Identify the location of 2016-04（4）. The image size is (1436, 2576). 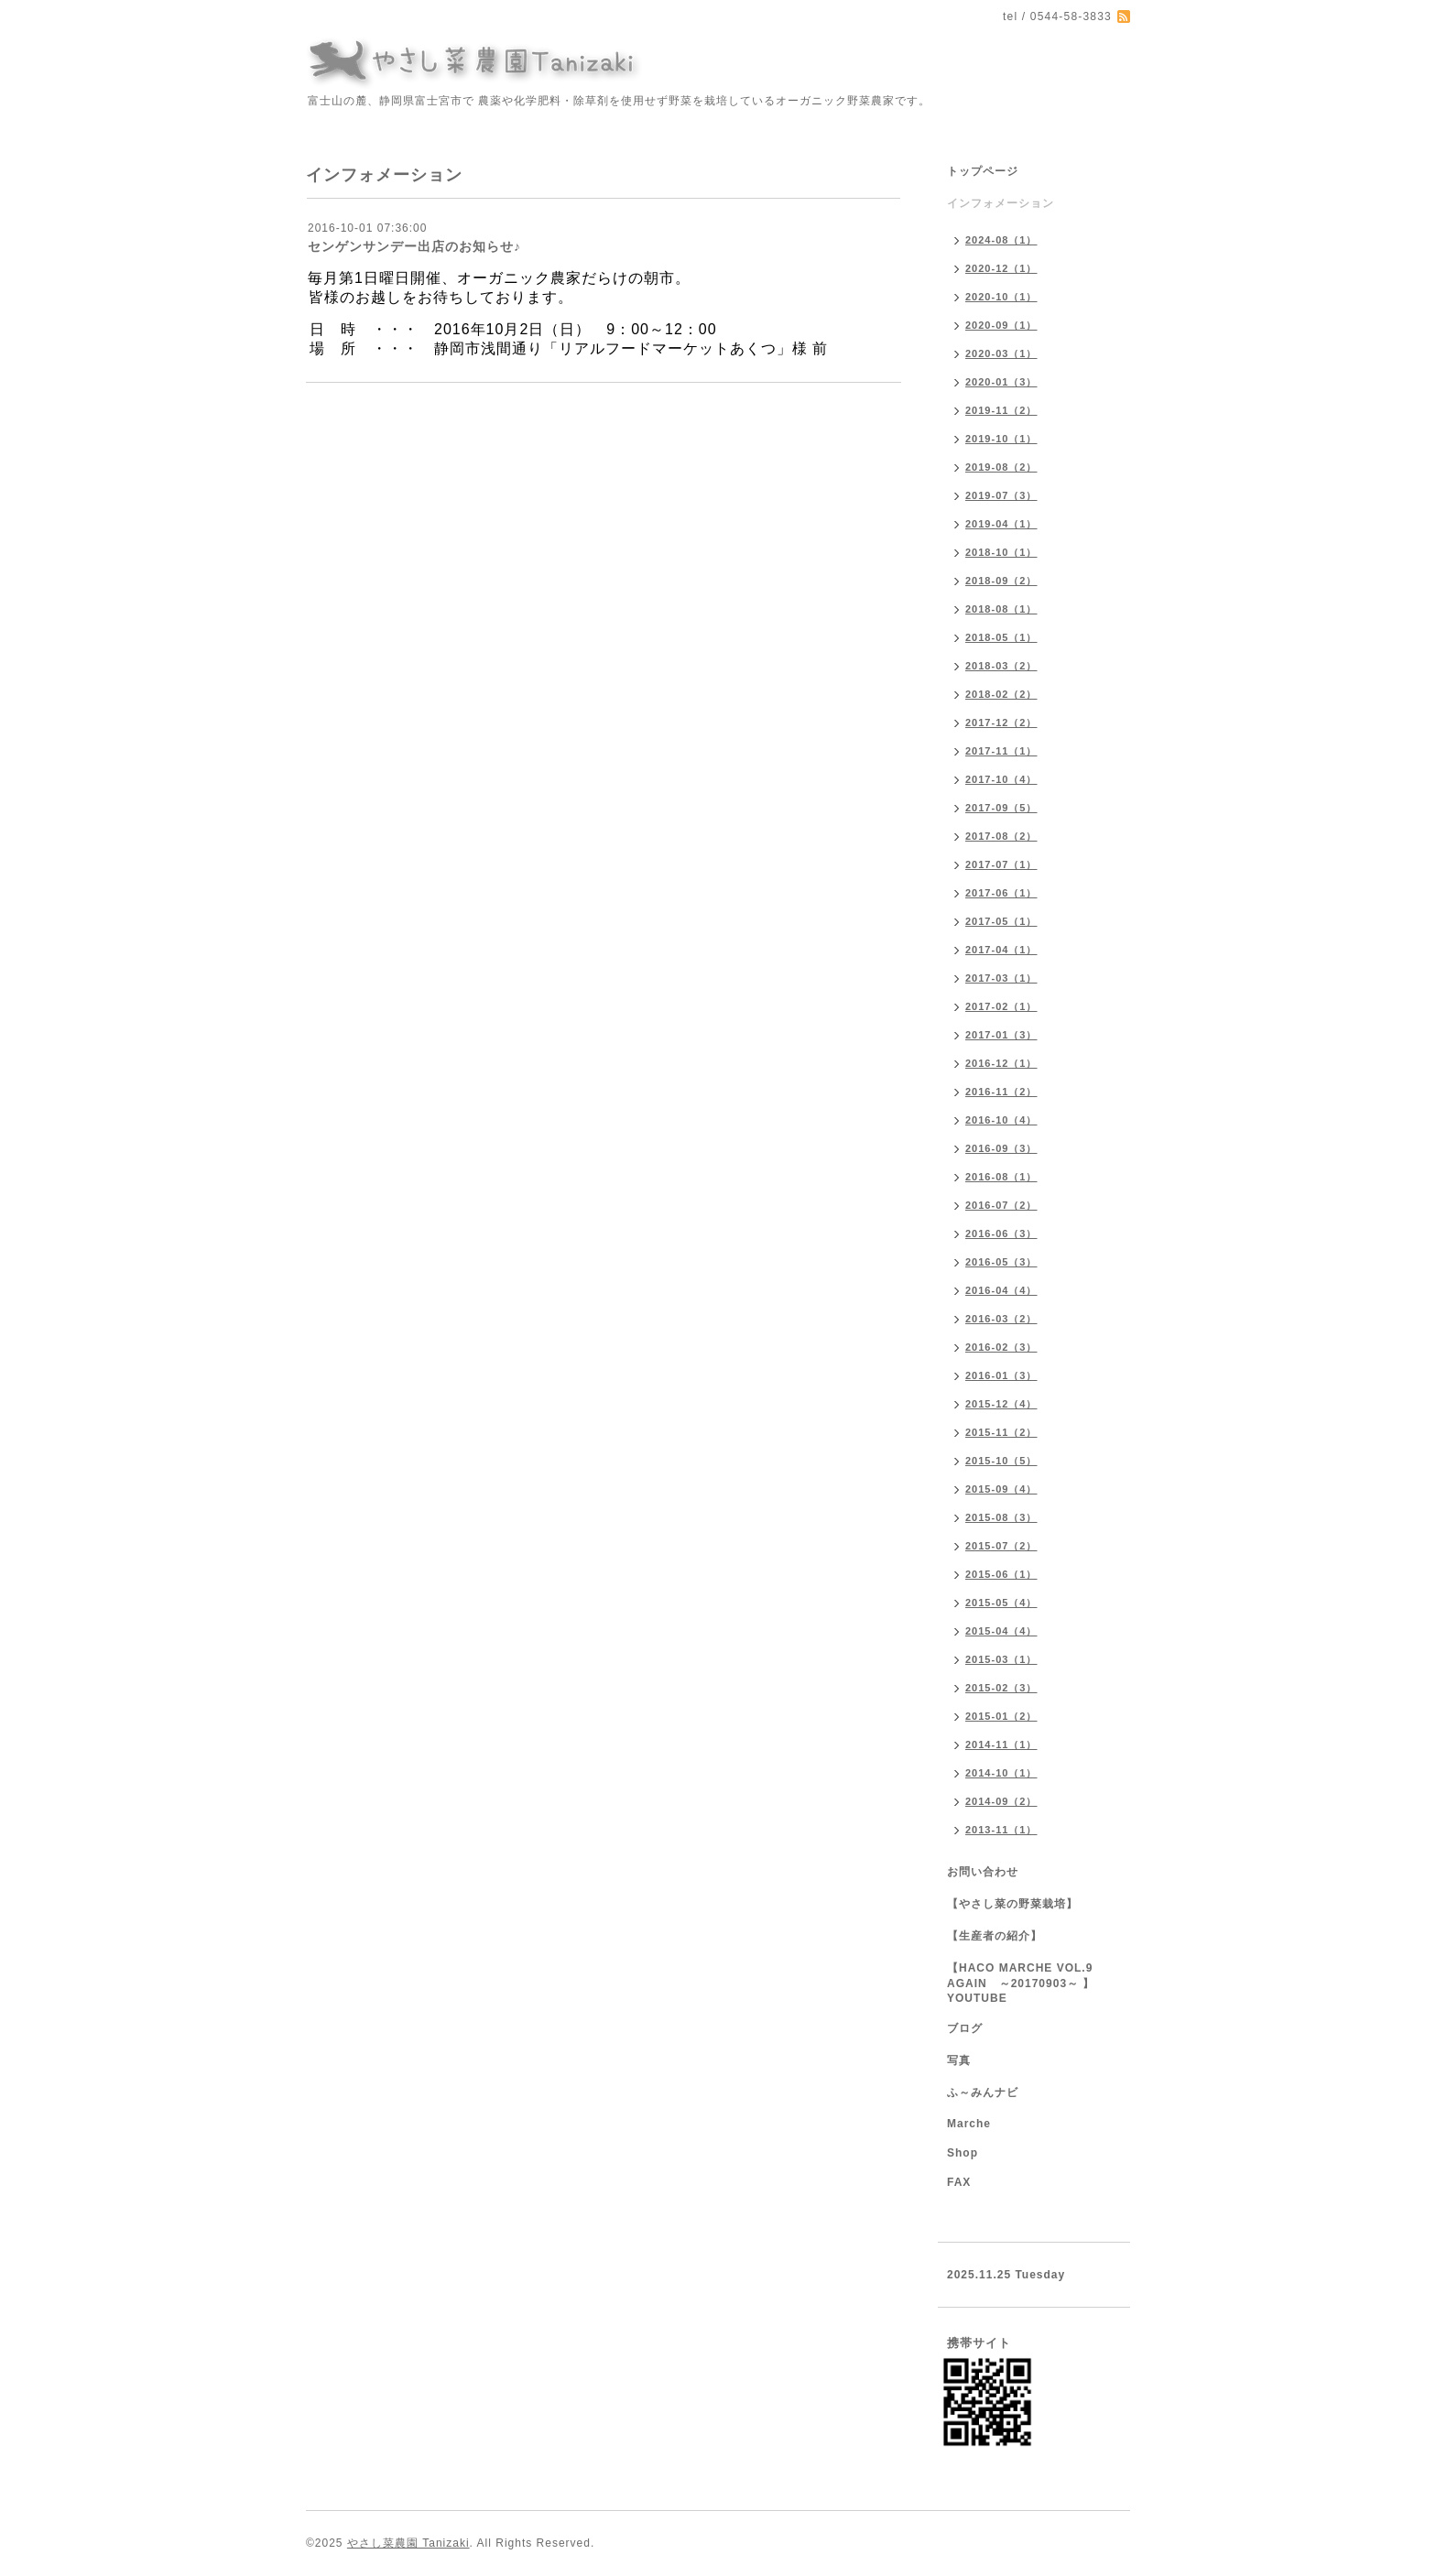
(1001, 1290).